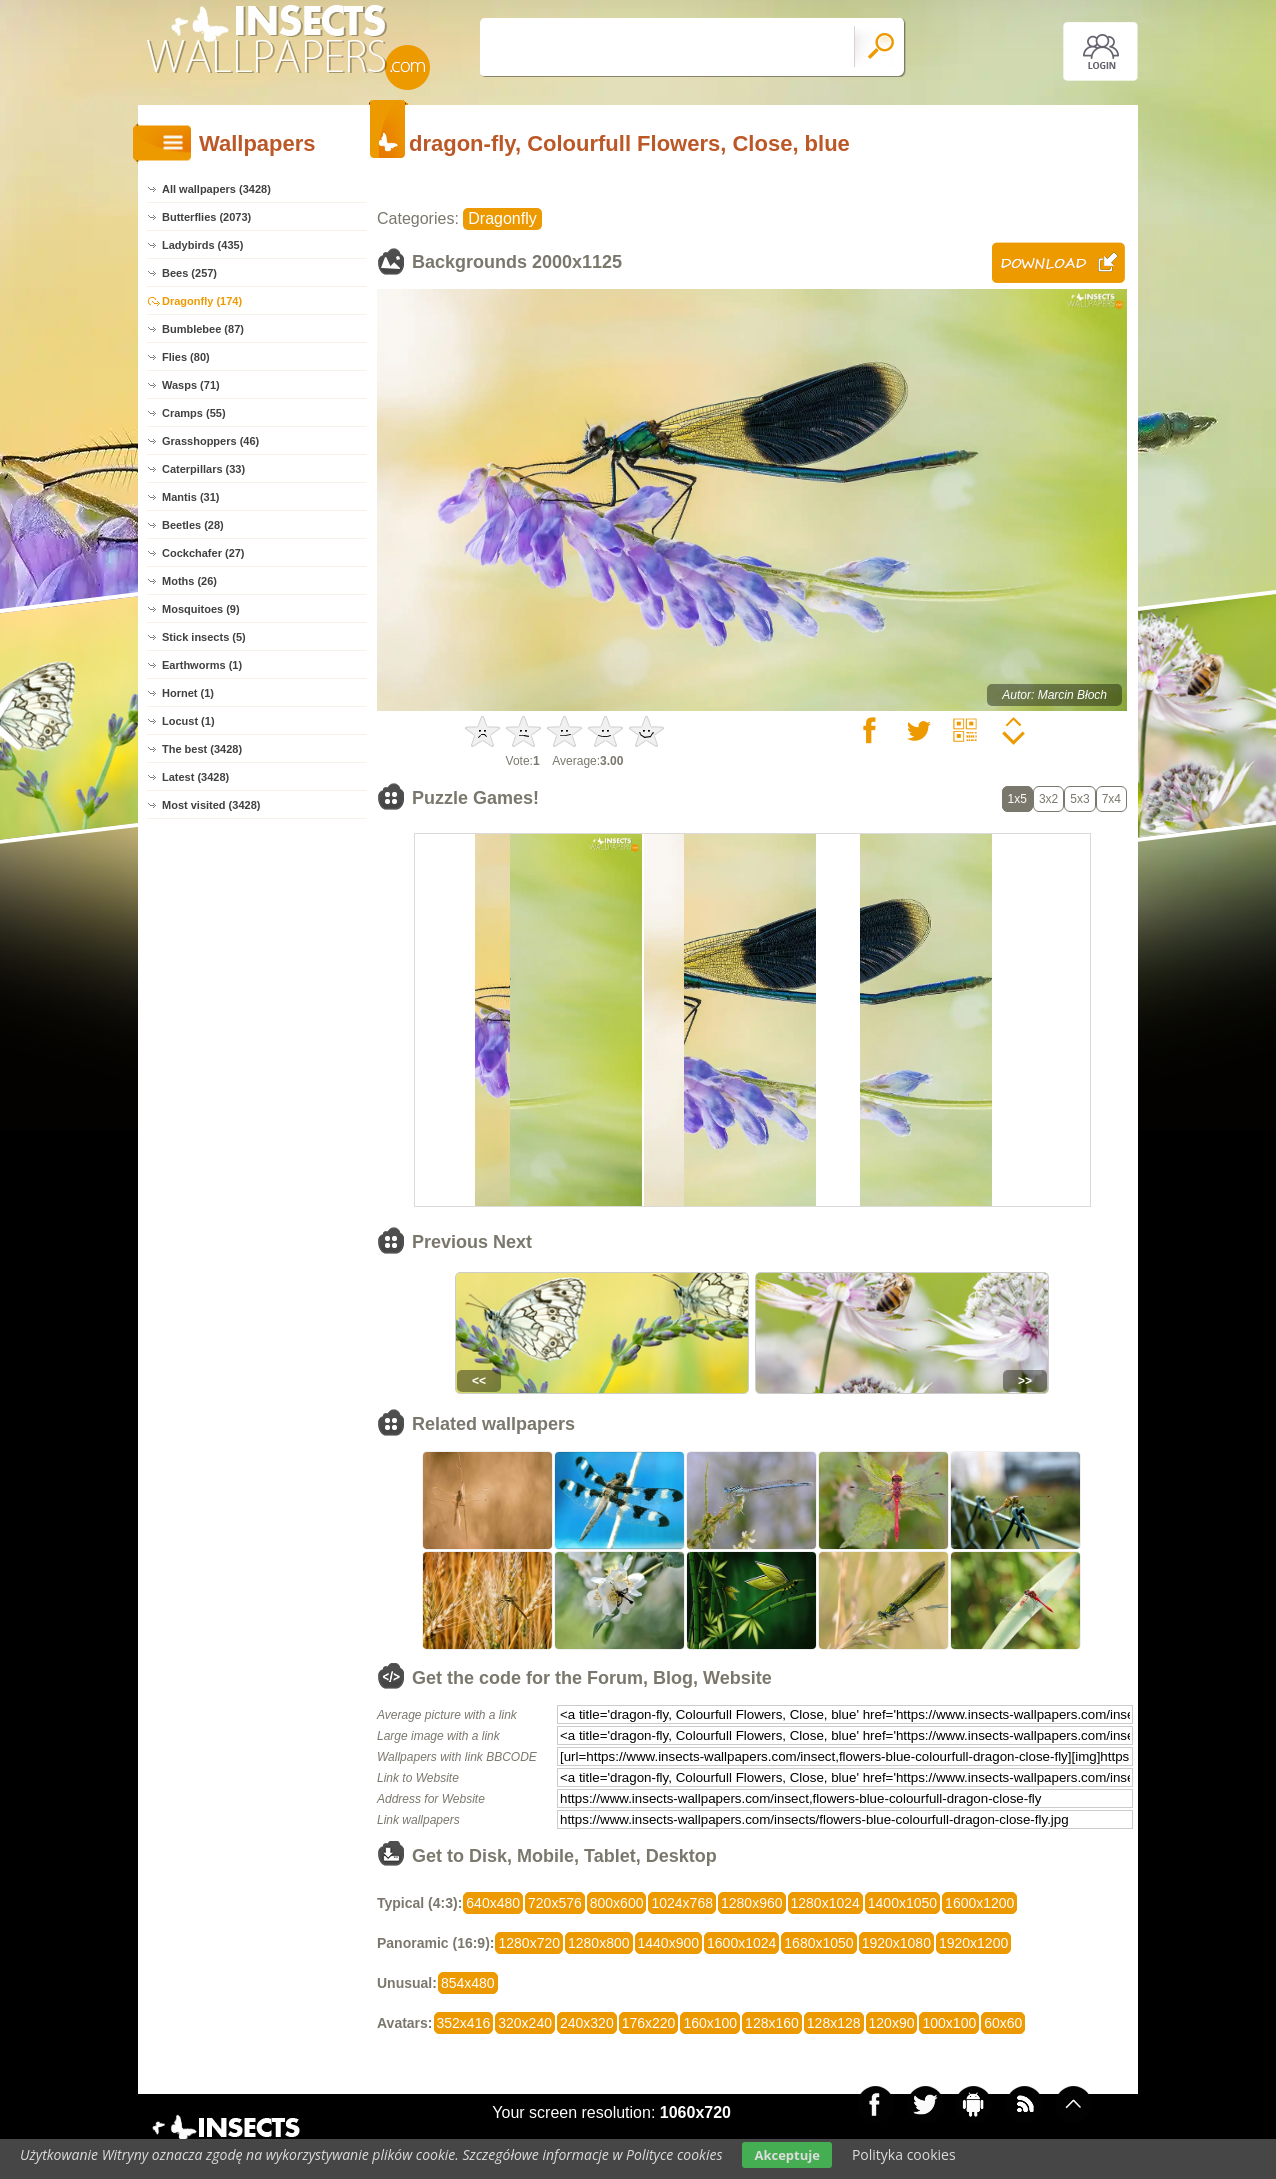  What do you see at coordinates (825, 1903) in the screenshot?
I see `1280x1024` at bounding box center [825, 1903].